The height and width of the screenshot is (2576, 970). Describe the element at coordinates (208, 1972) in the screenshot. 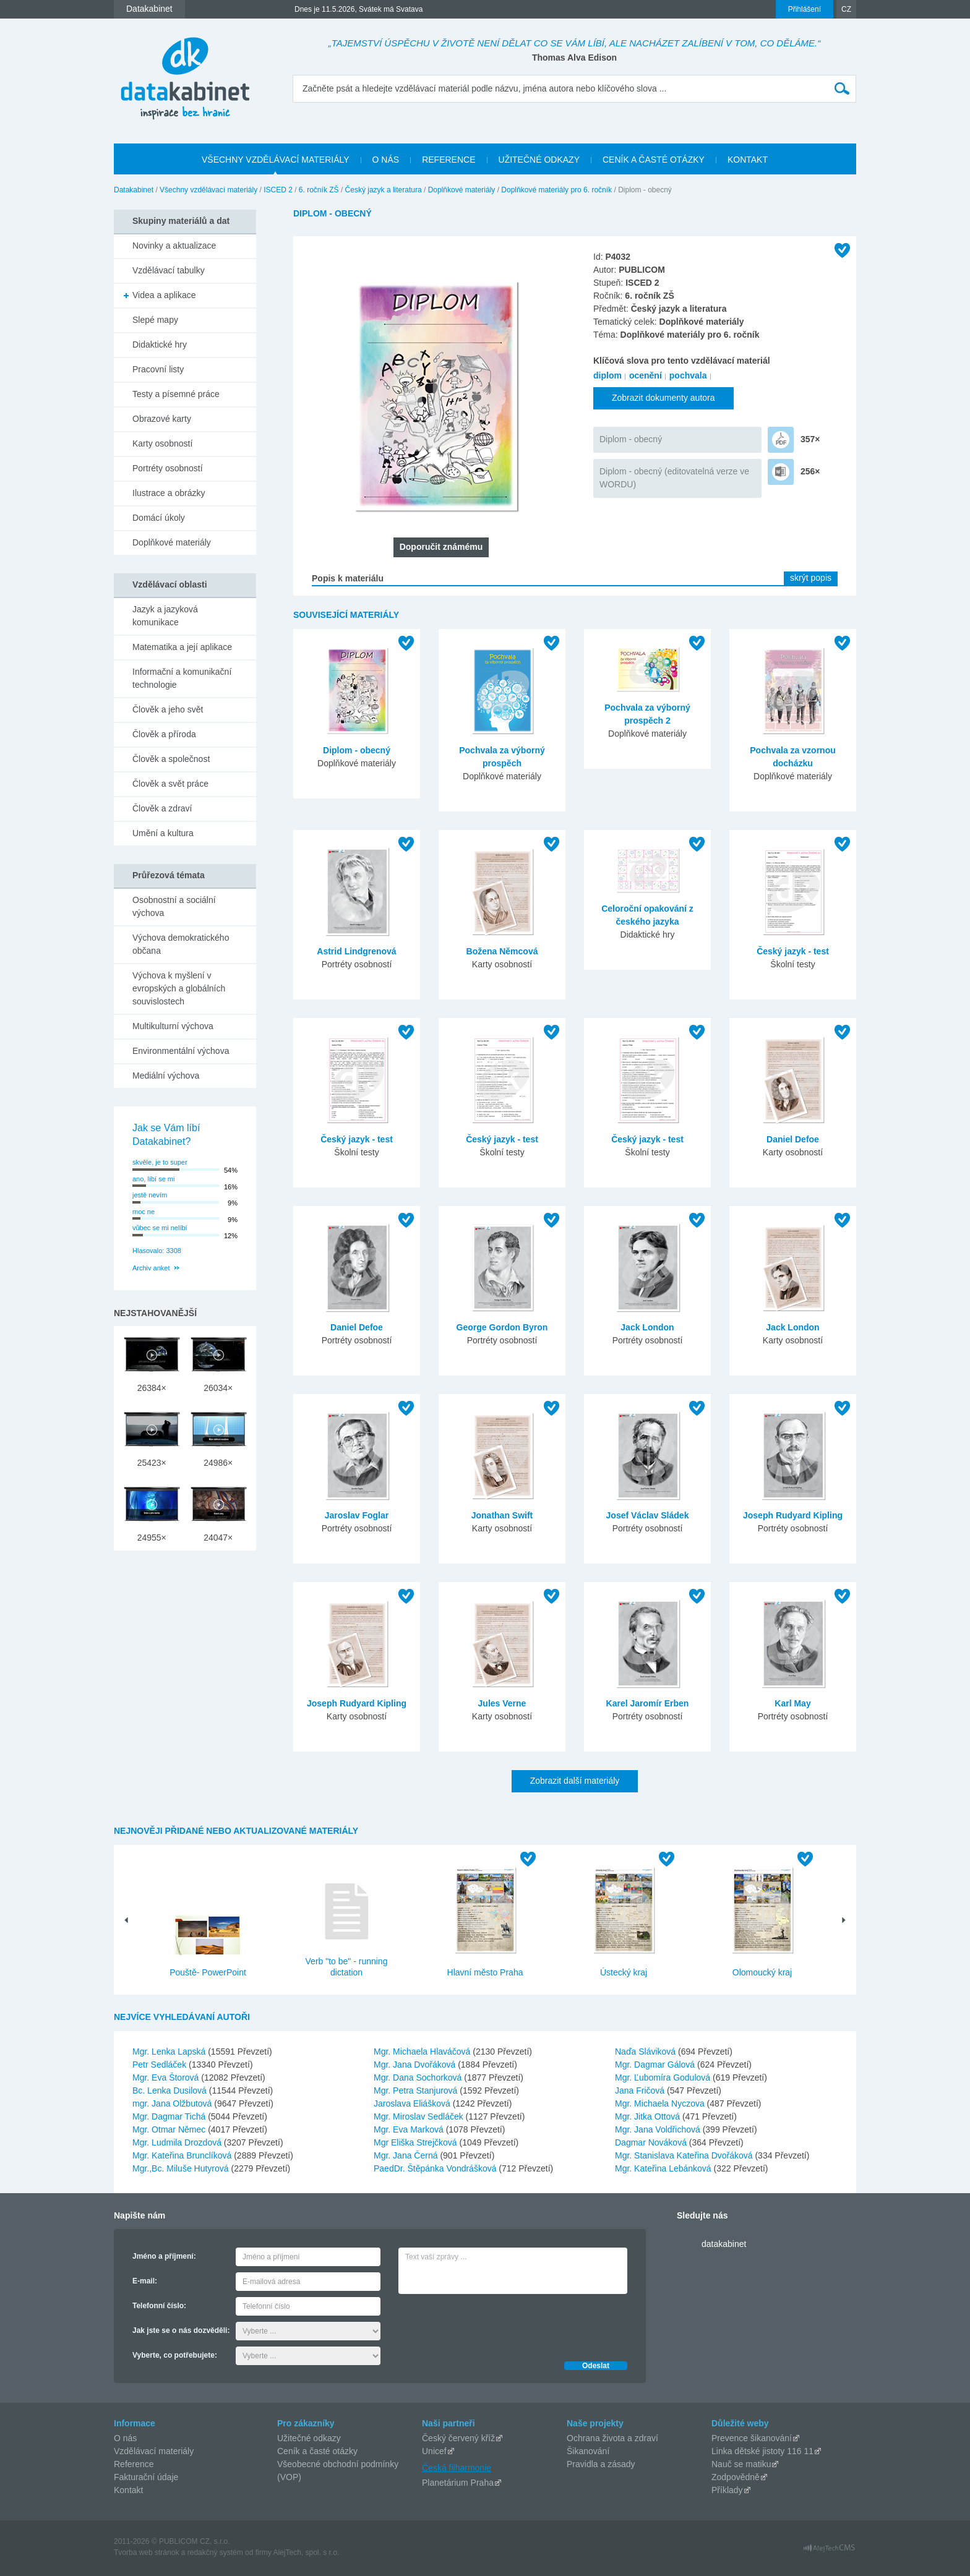

I see `Pouště- PowerPoint` at that location.